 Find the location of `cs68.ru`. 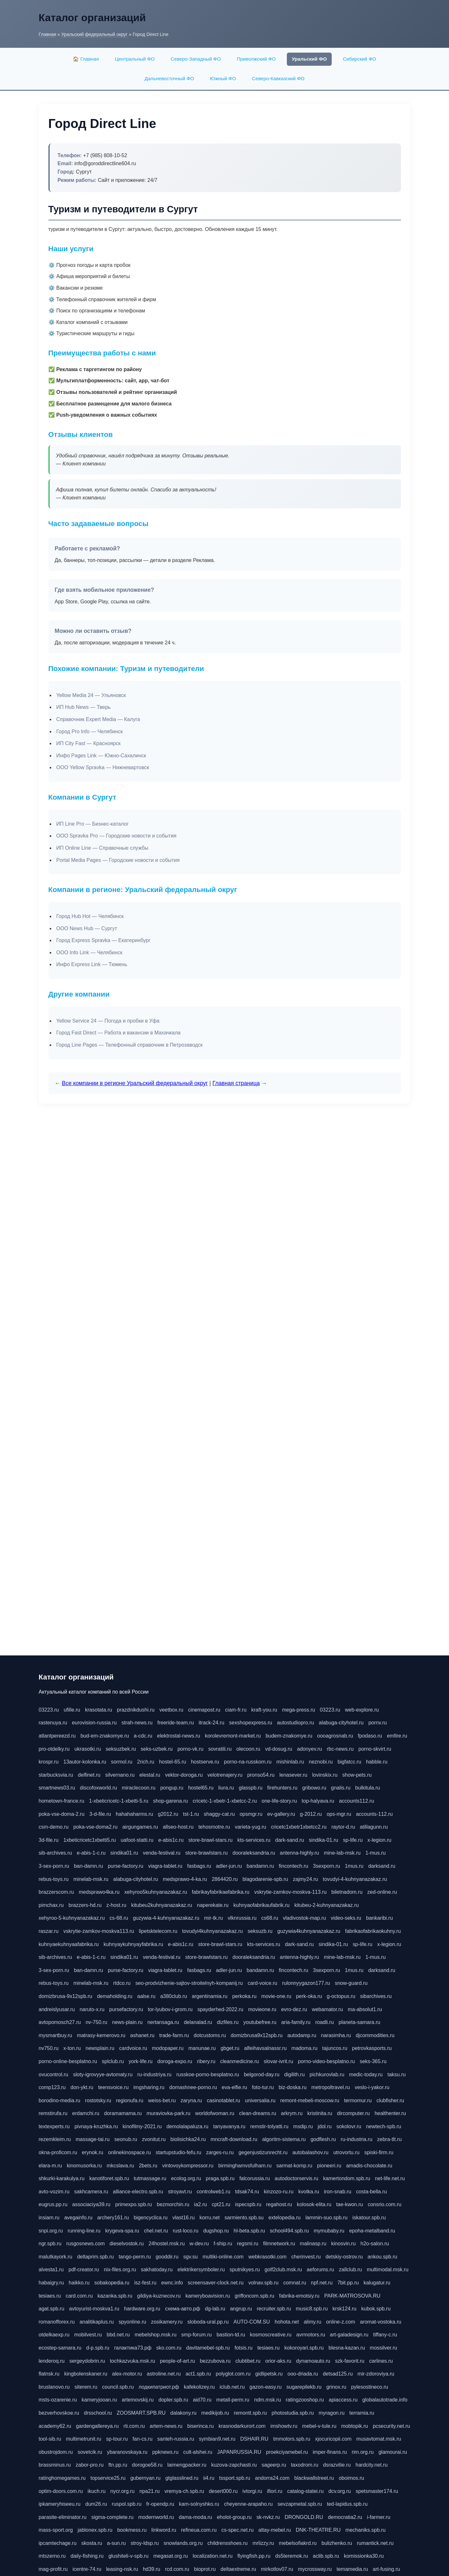

cs68.ru is located at coordinates (269, 1918).